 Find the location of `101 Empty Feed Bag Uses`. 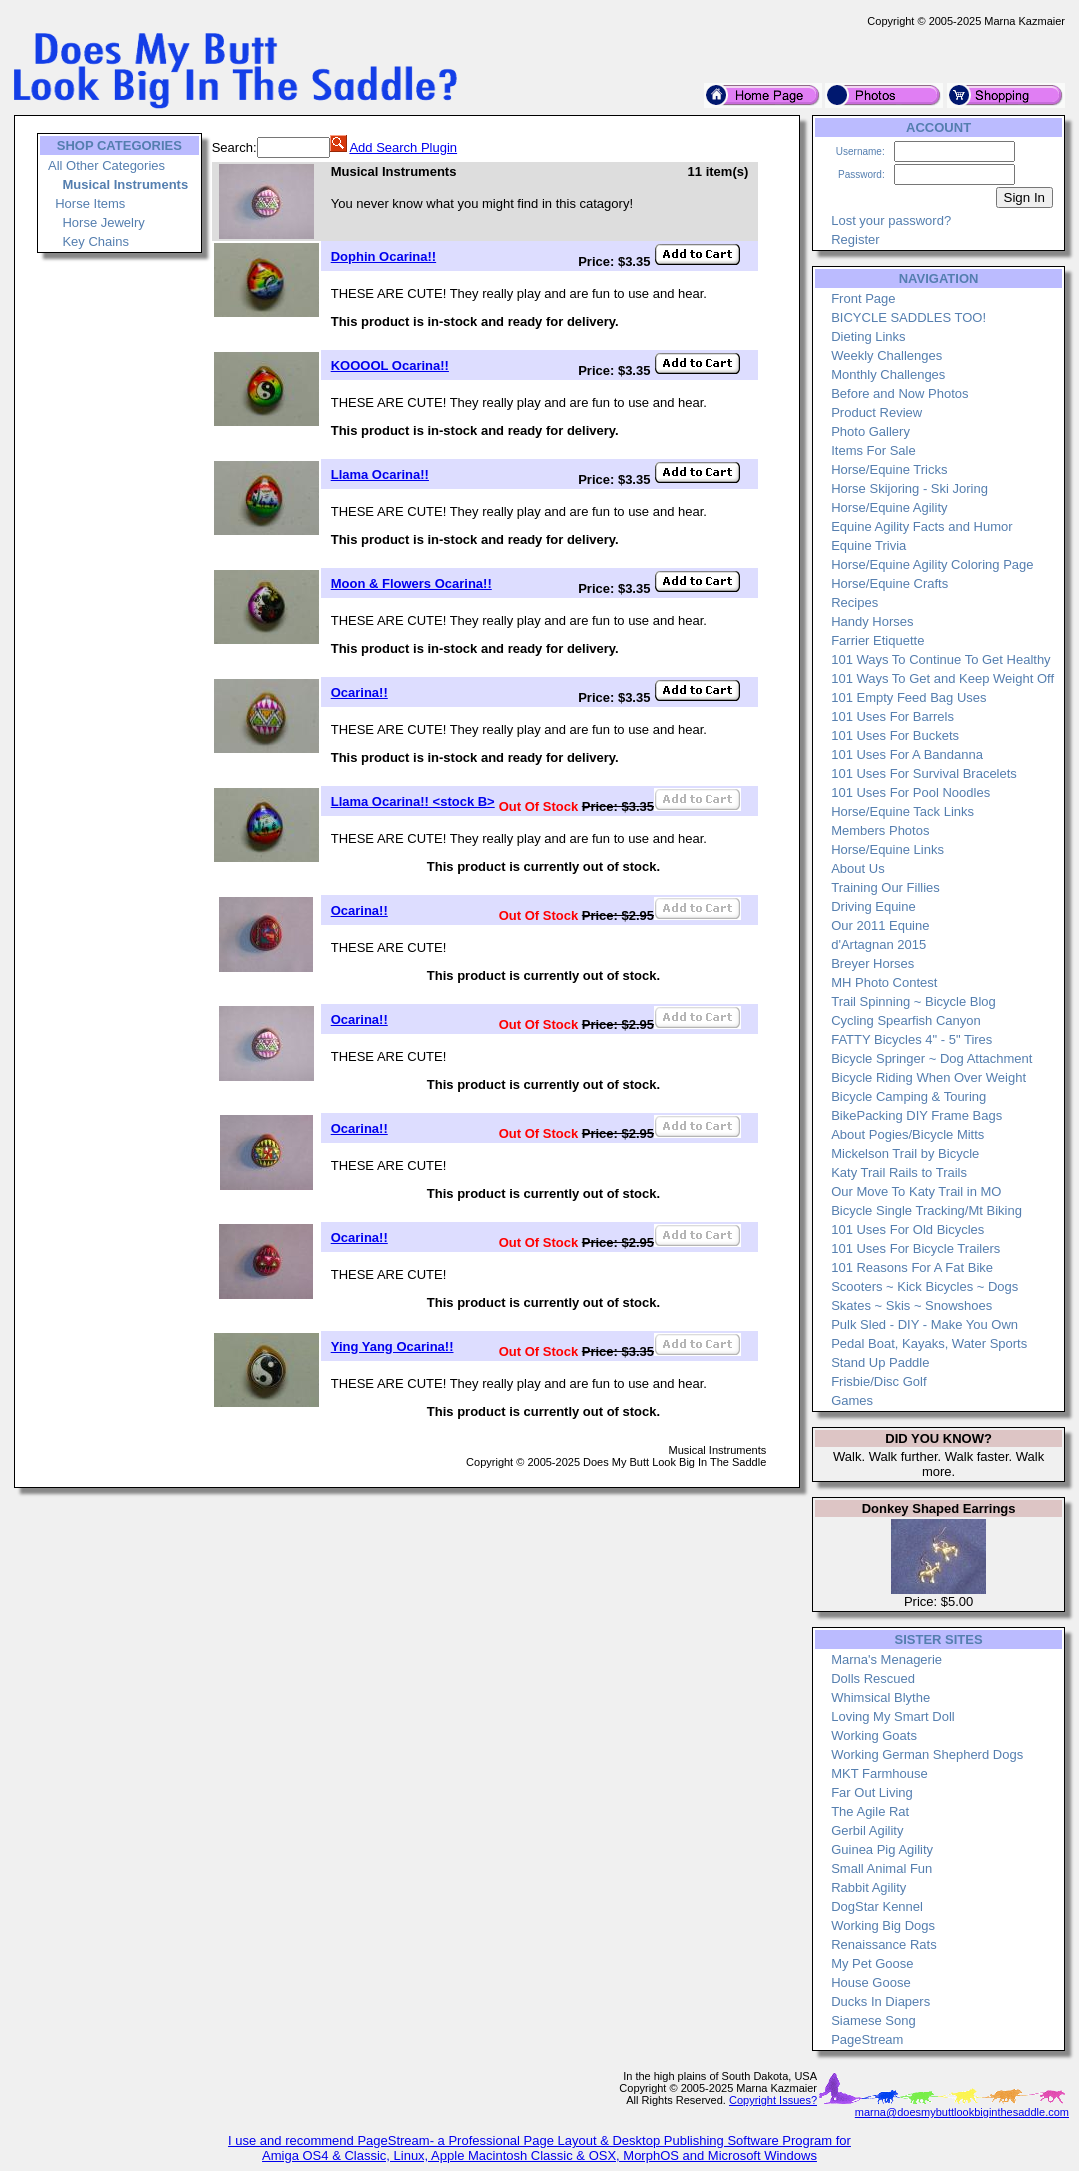

101 Empty Feed Bag Uses is located at coordinates (908, 697).